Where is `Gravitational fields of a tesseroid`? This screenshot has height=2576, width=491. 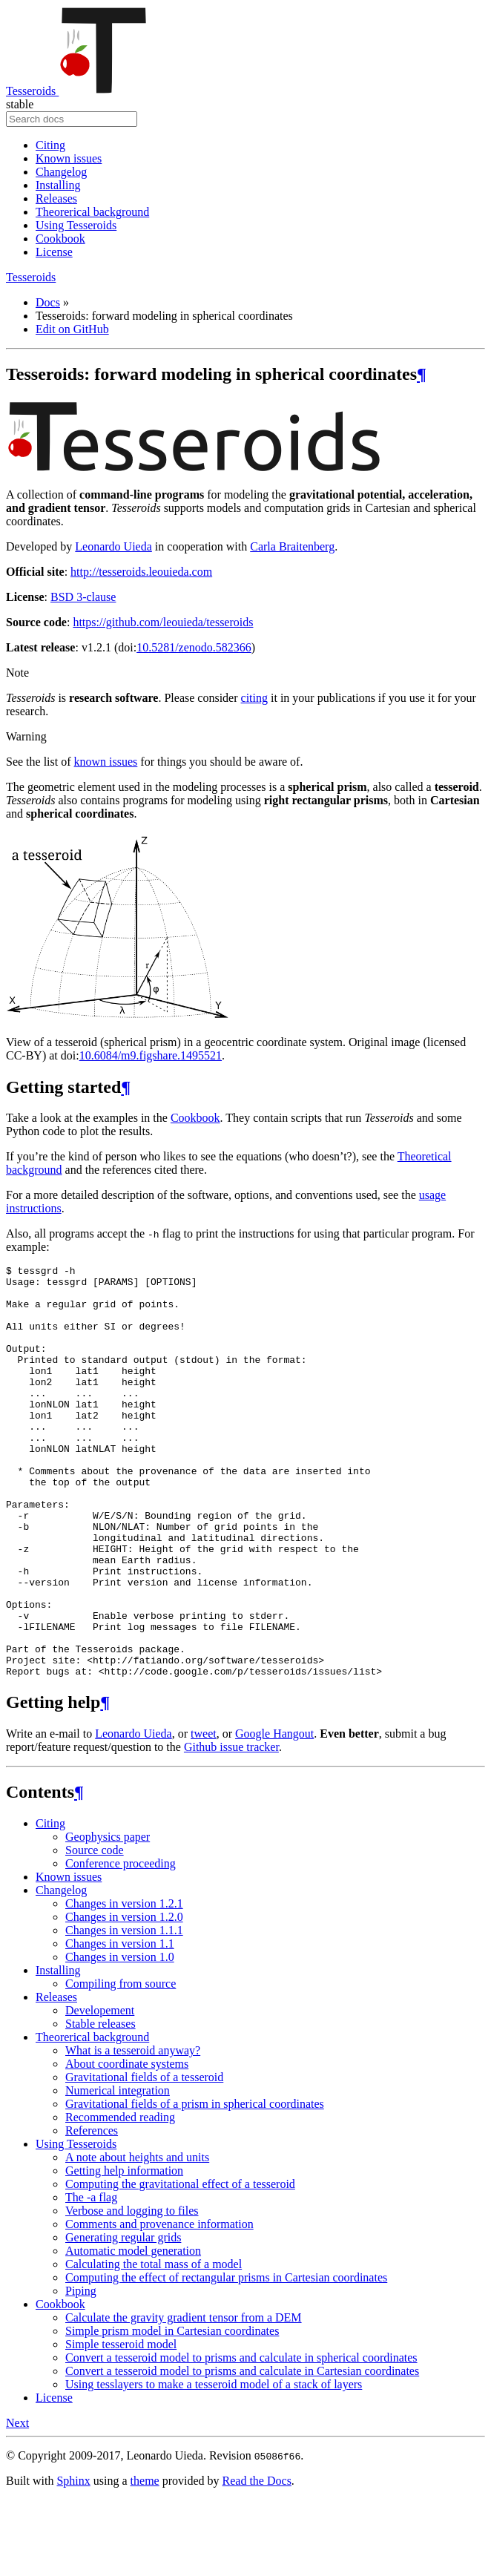
Gravitational fields of a tesseroid is located at coordinates (144, 2159).